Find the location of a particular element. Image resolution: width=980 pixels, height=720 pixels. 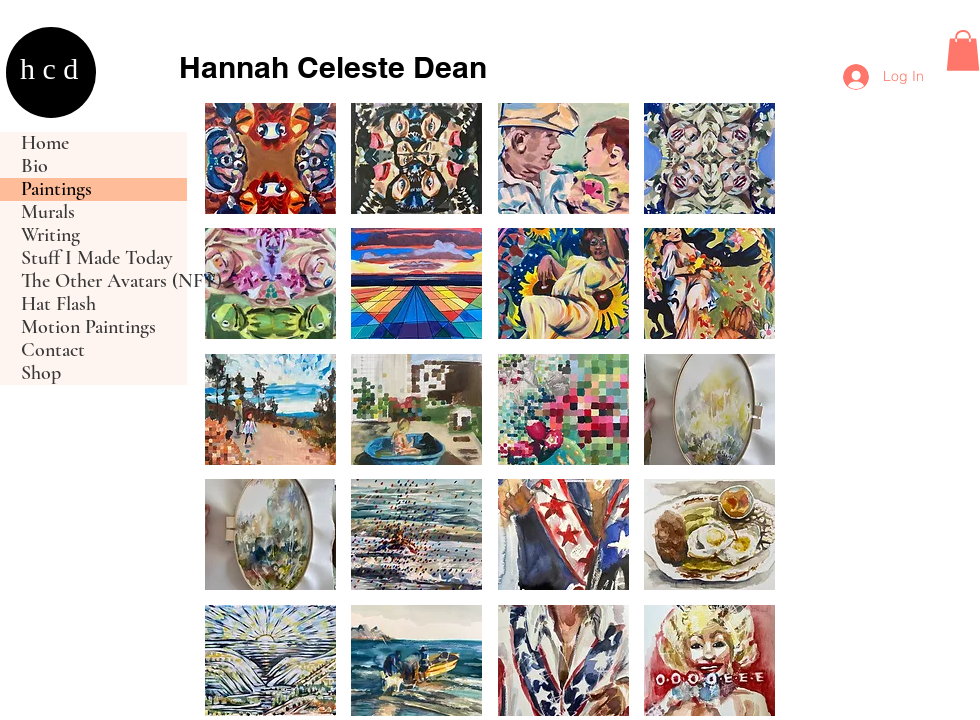

Stuff I Made Today is located at coordinates (97, 258).